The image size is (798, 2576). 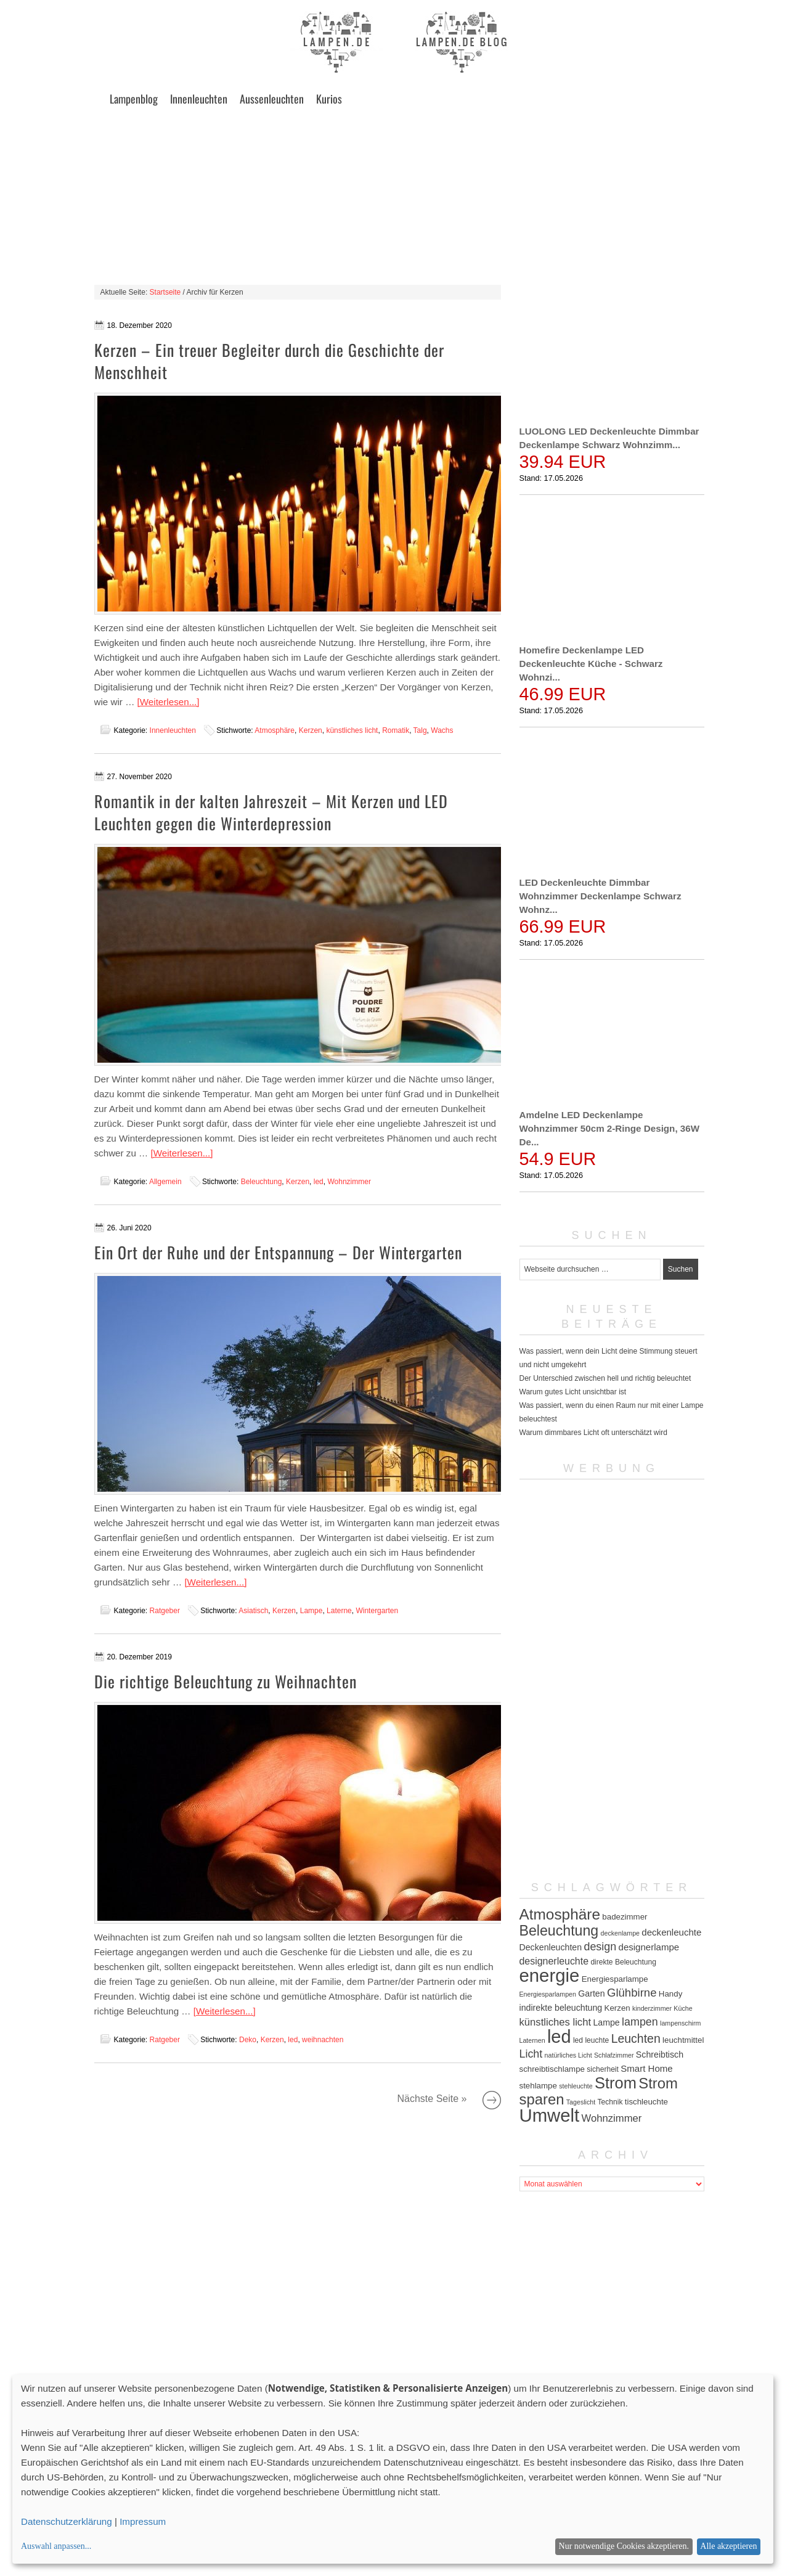 I want to click on Kerzen [Kerzen (6 Einträge)], so click(x=617, y=2008).